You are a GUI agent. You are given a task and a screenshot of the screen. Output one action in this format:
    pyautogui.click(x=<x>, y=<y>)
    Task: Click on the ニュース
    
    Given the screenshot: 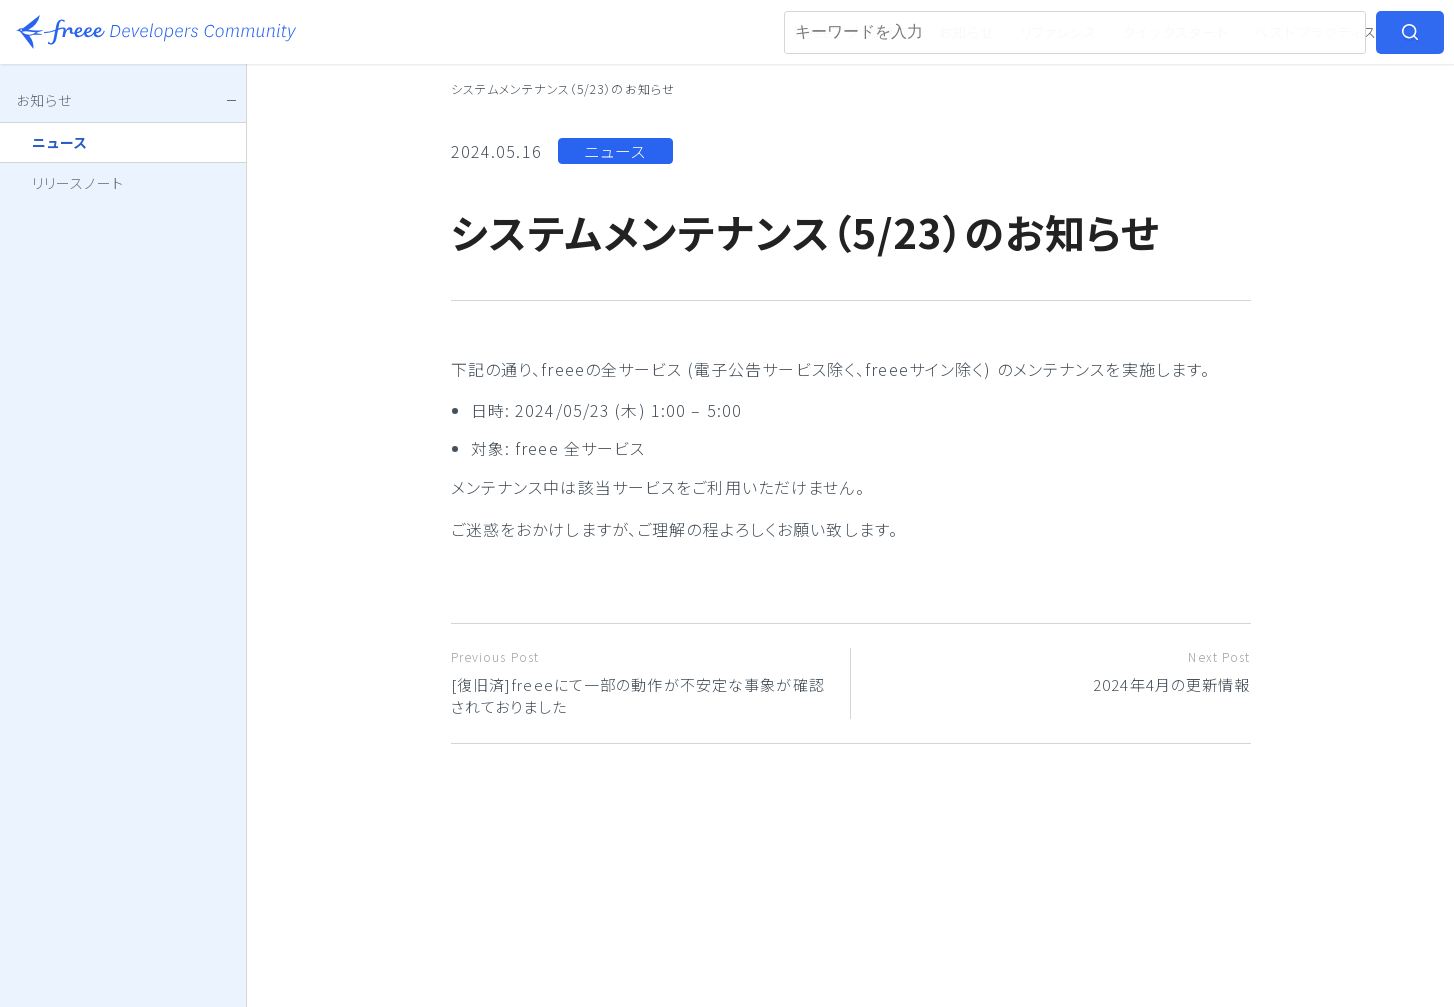 What is the action you would take?
    pyautogui.click(x=615, y=151)
    